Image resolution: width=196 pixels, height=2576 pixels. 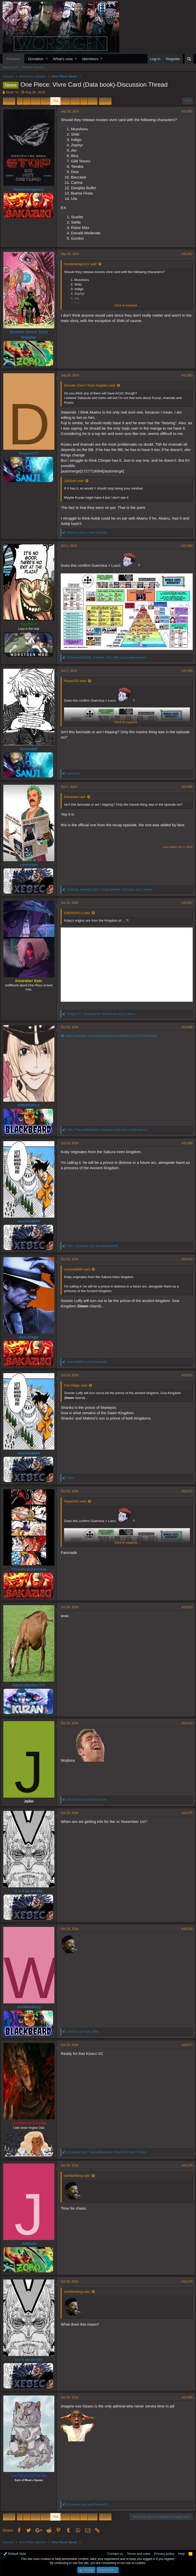 I want to click on Don Diego, so click(x=30, y=1335).